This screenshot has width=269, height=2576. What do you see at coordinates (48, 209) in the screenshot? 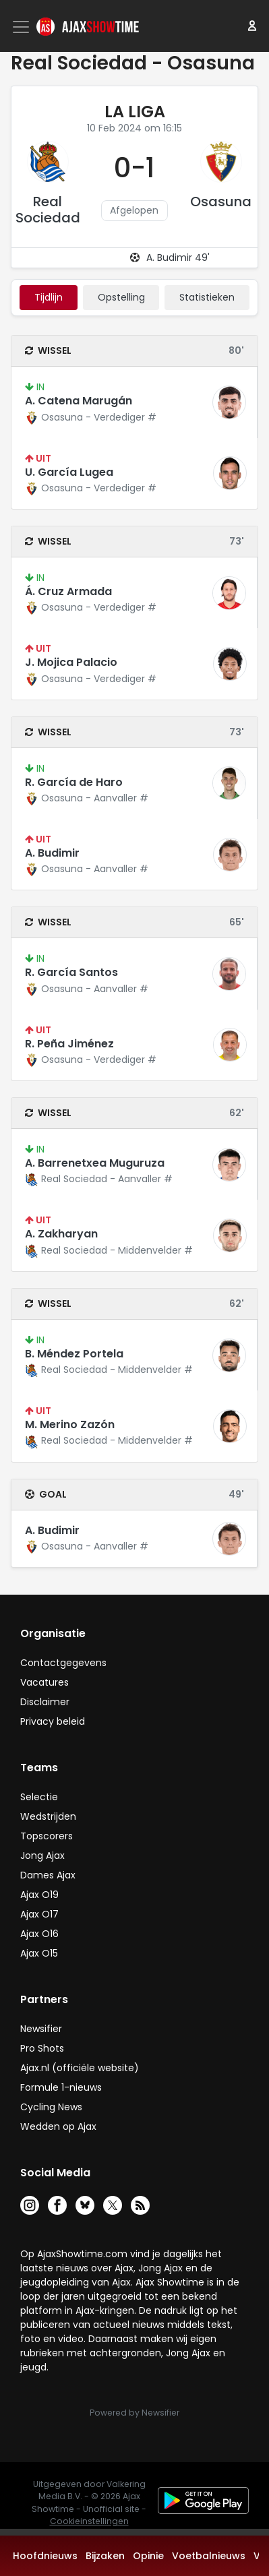
I see `Real Sociedad` at bounding box center [48, 209].